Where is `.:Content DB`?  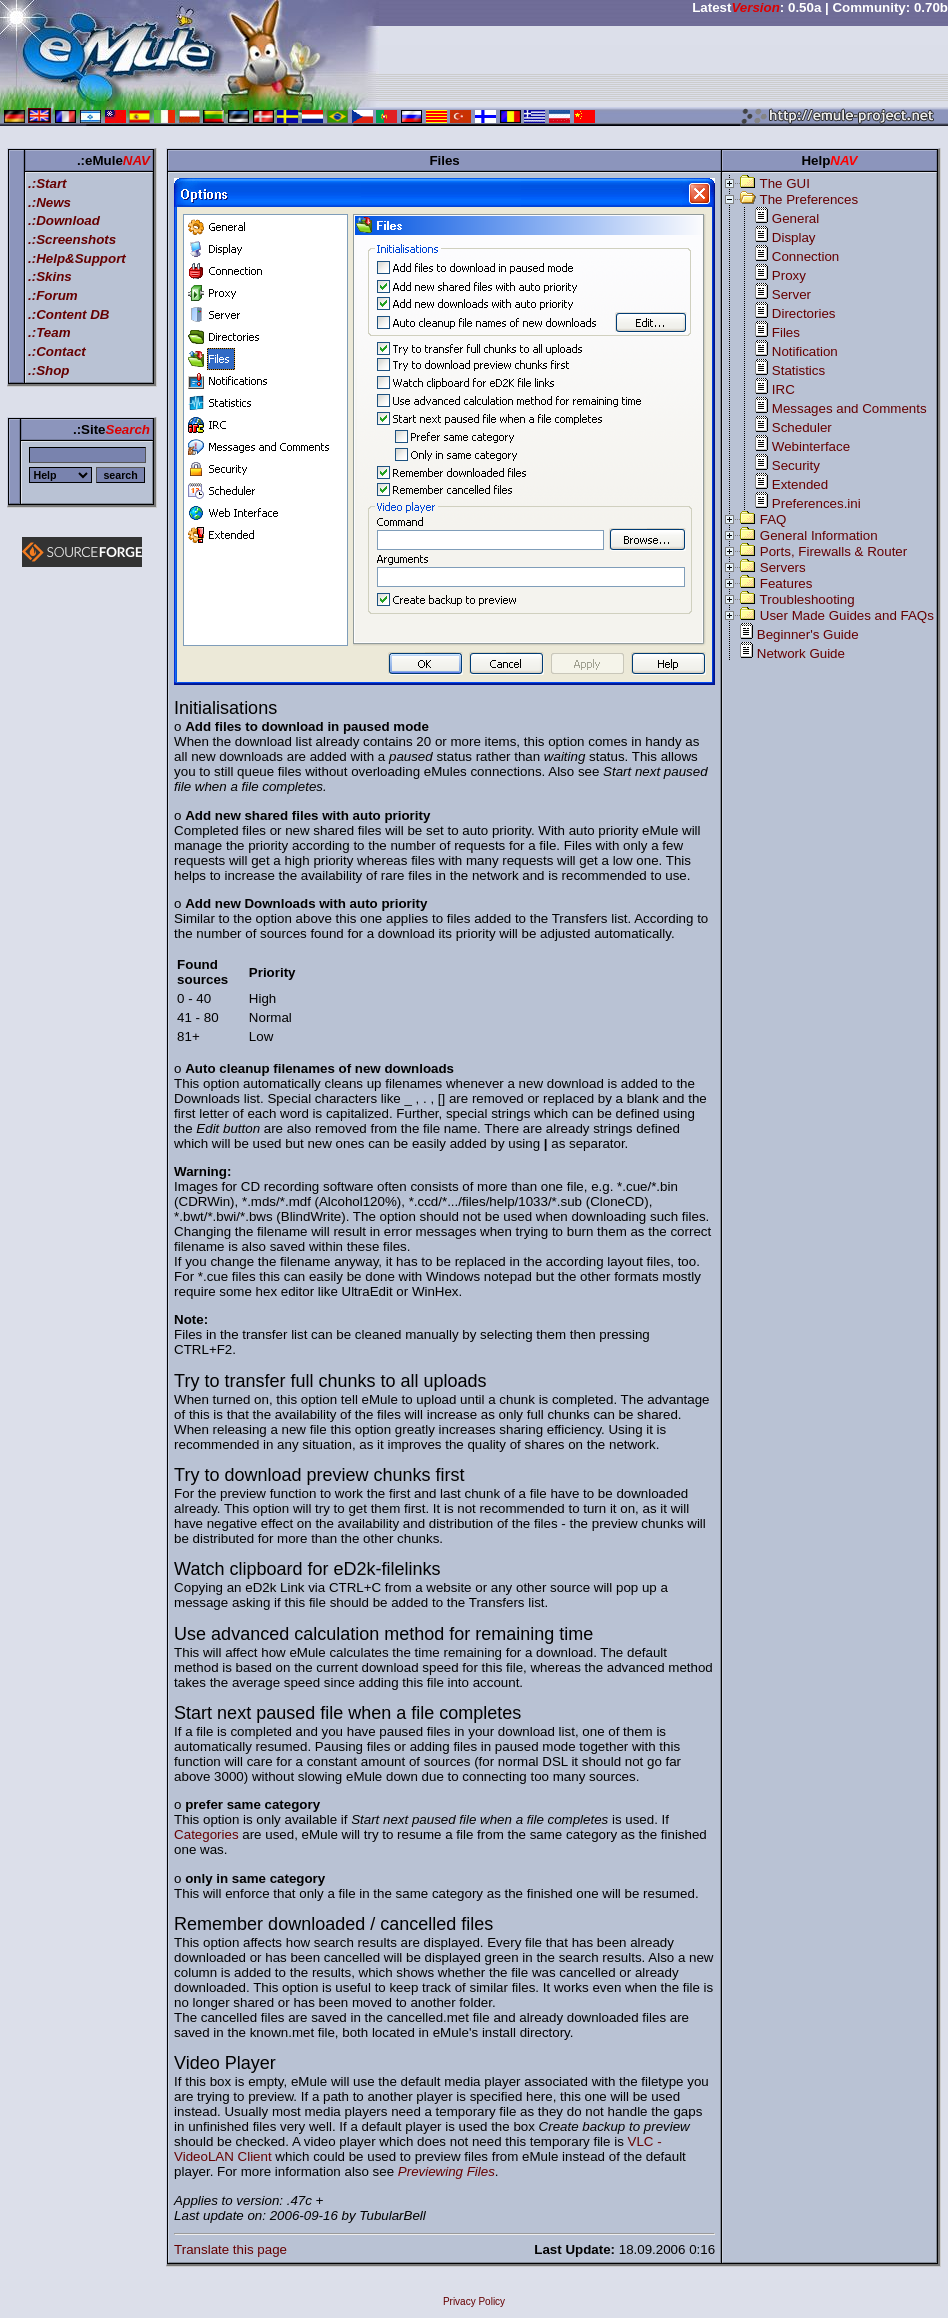 .:Content DB is located at coordinates (68, 314).